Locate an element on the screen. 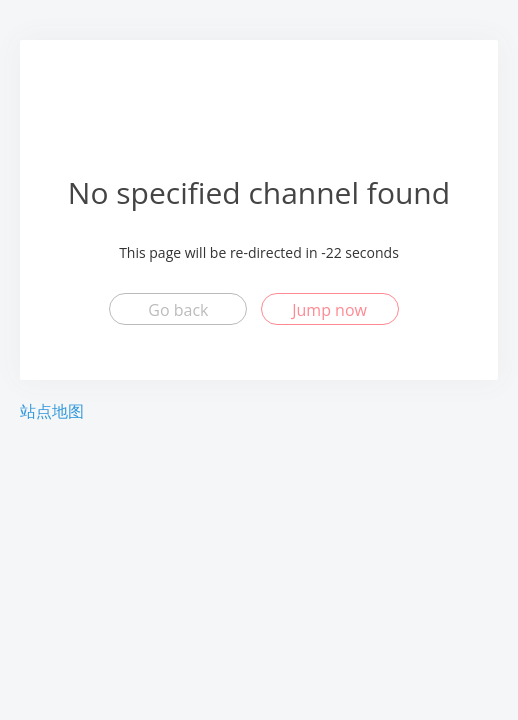 The image size is (518, 720). Go back is located at coordinates (178, 310).